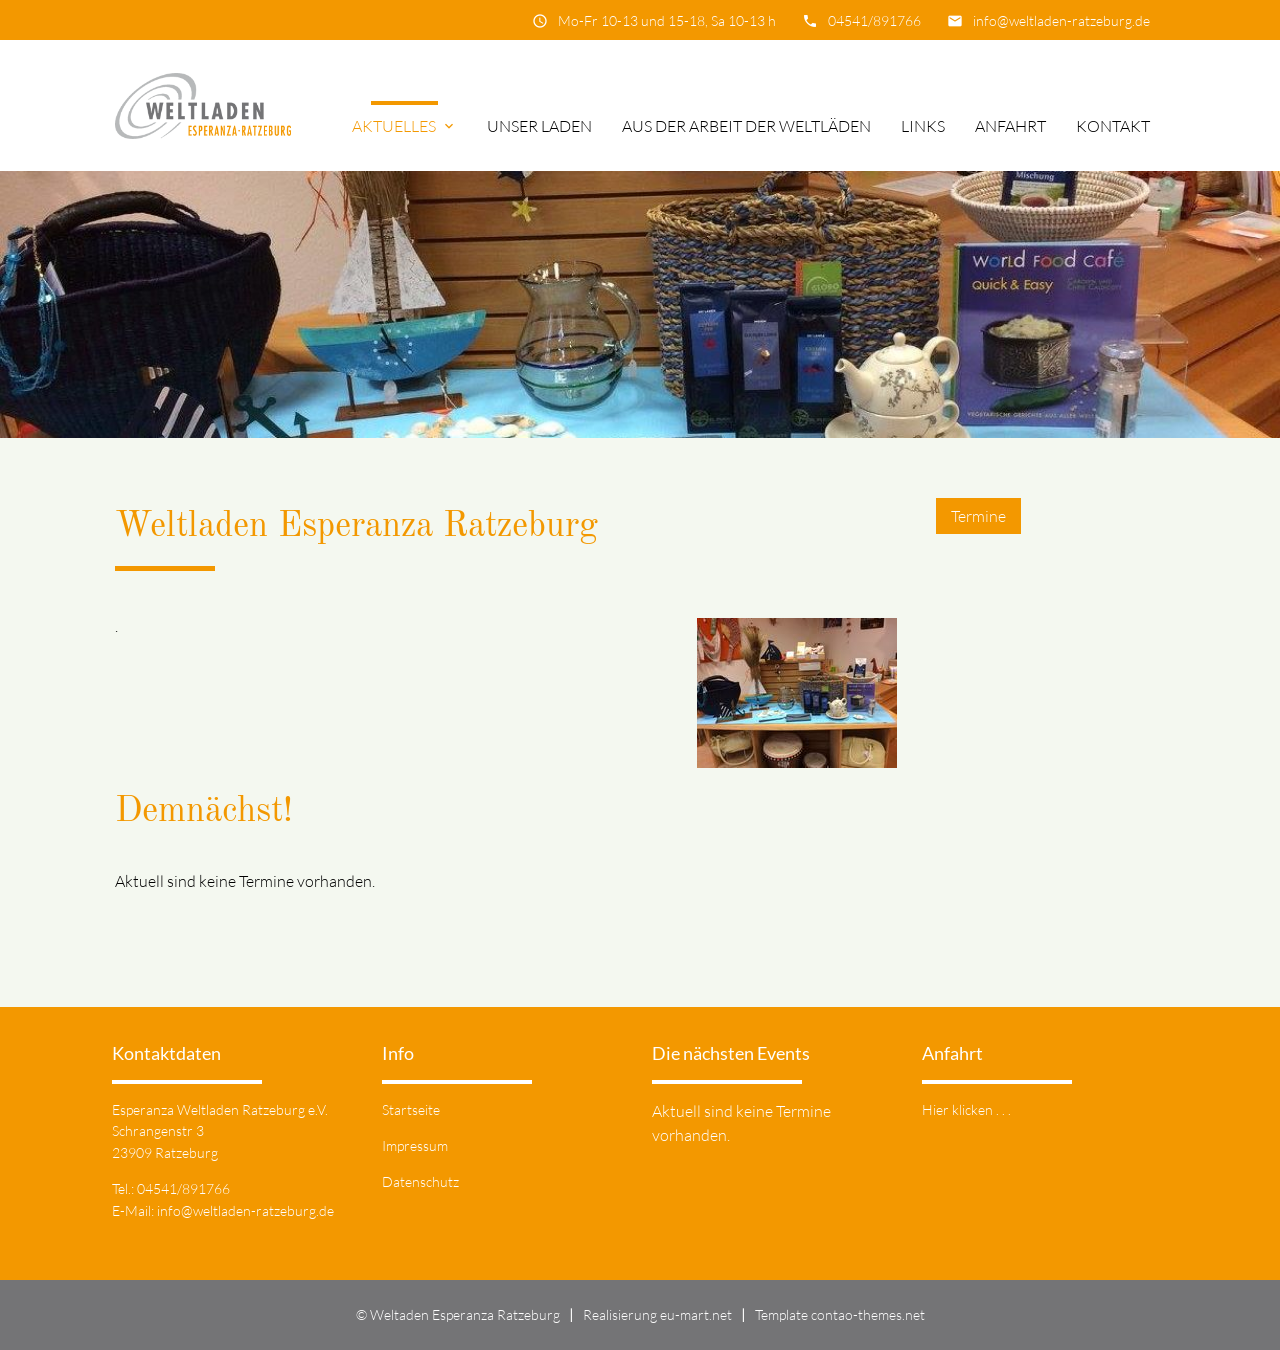  What do you see at coordinates (415, 1145) in the screenshot?
I see `Impressum` at bounding box center [415, 1145].